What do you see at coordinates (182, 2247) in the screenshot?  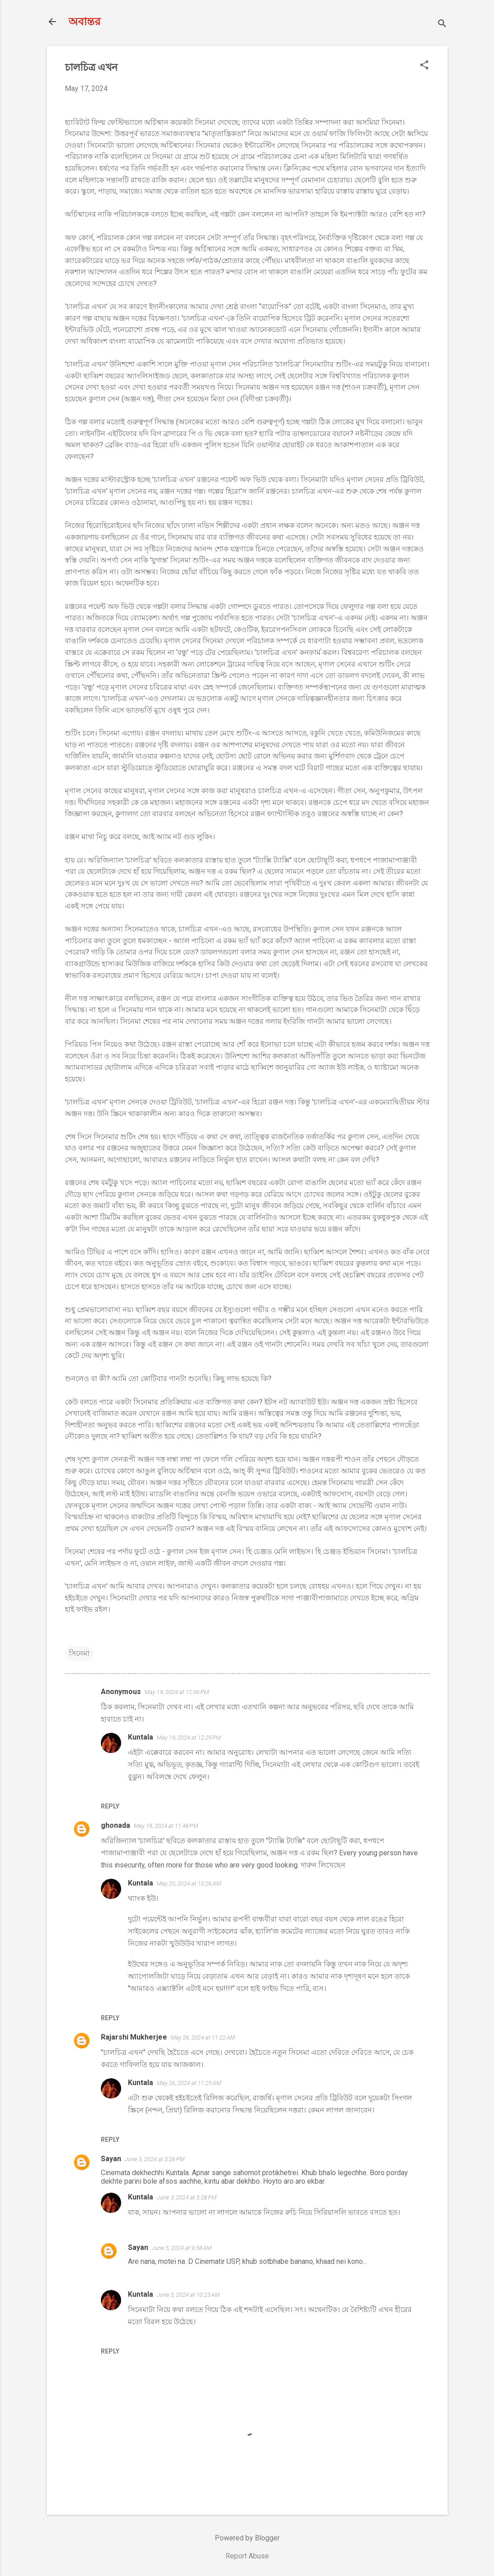 I see `June 5, 2024 at 9:58 AM` at bounding box center [182, 2247].